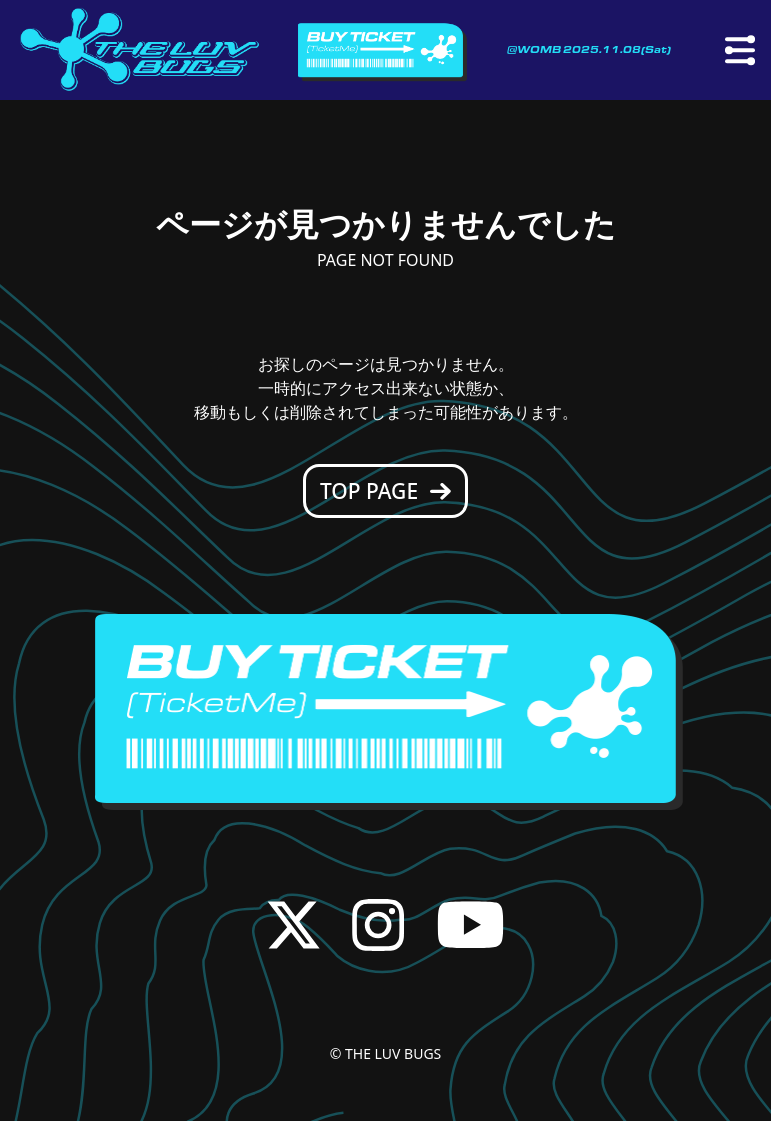  Describe the element at coordinates (385, 491) in the screenshot. I see `TOP PAGE` at that location.